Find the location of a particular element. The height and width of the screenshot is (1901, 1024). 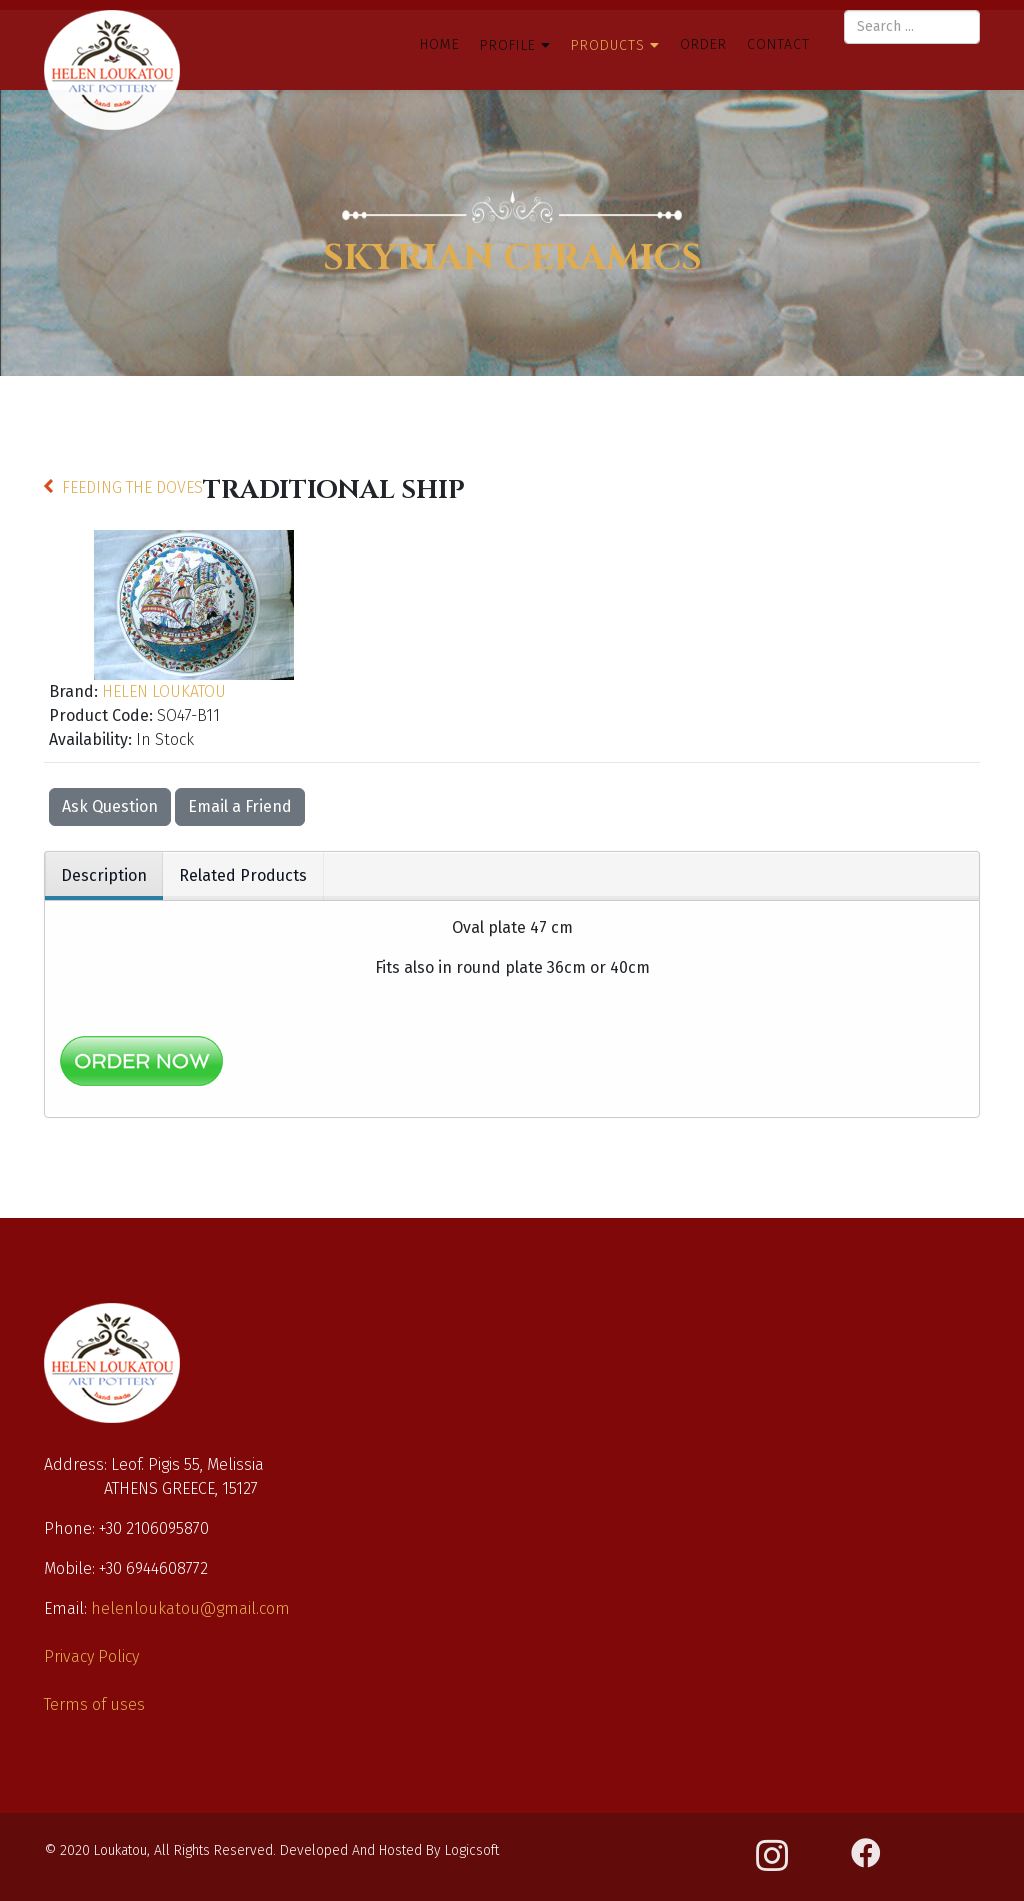

Ask Question is located at coordinates (110, 806).